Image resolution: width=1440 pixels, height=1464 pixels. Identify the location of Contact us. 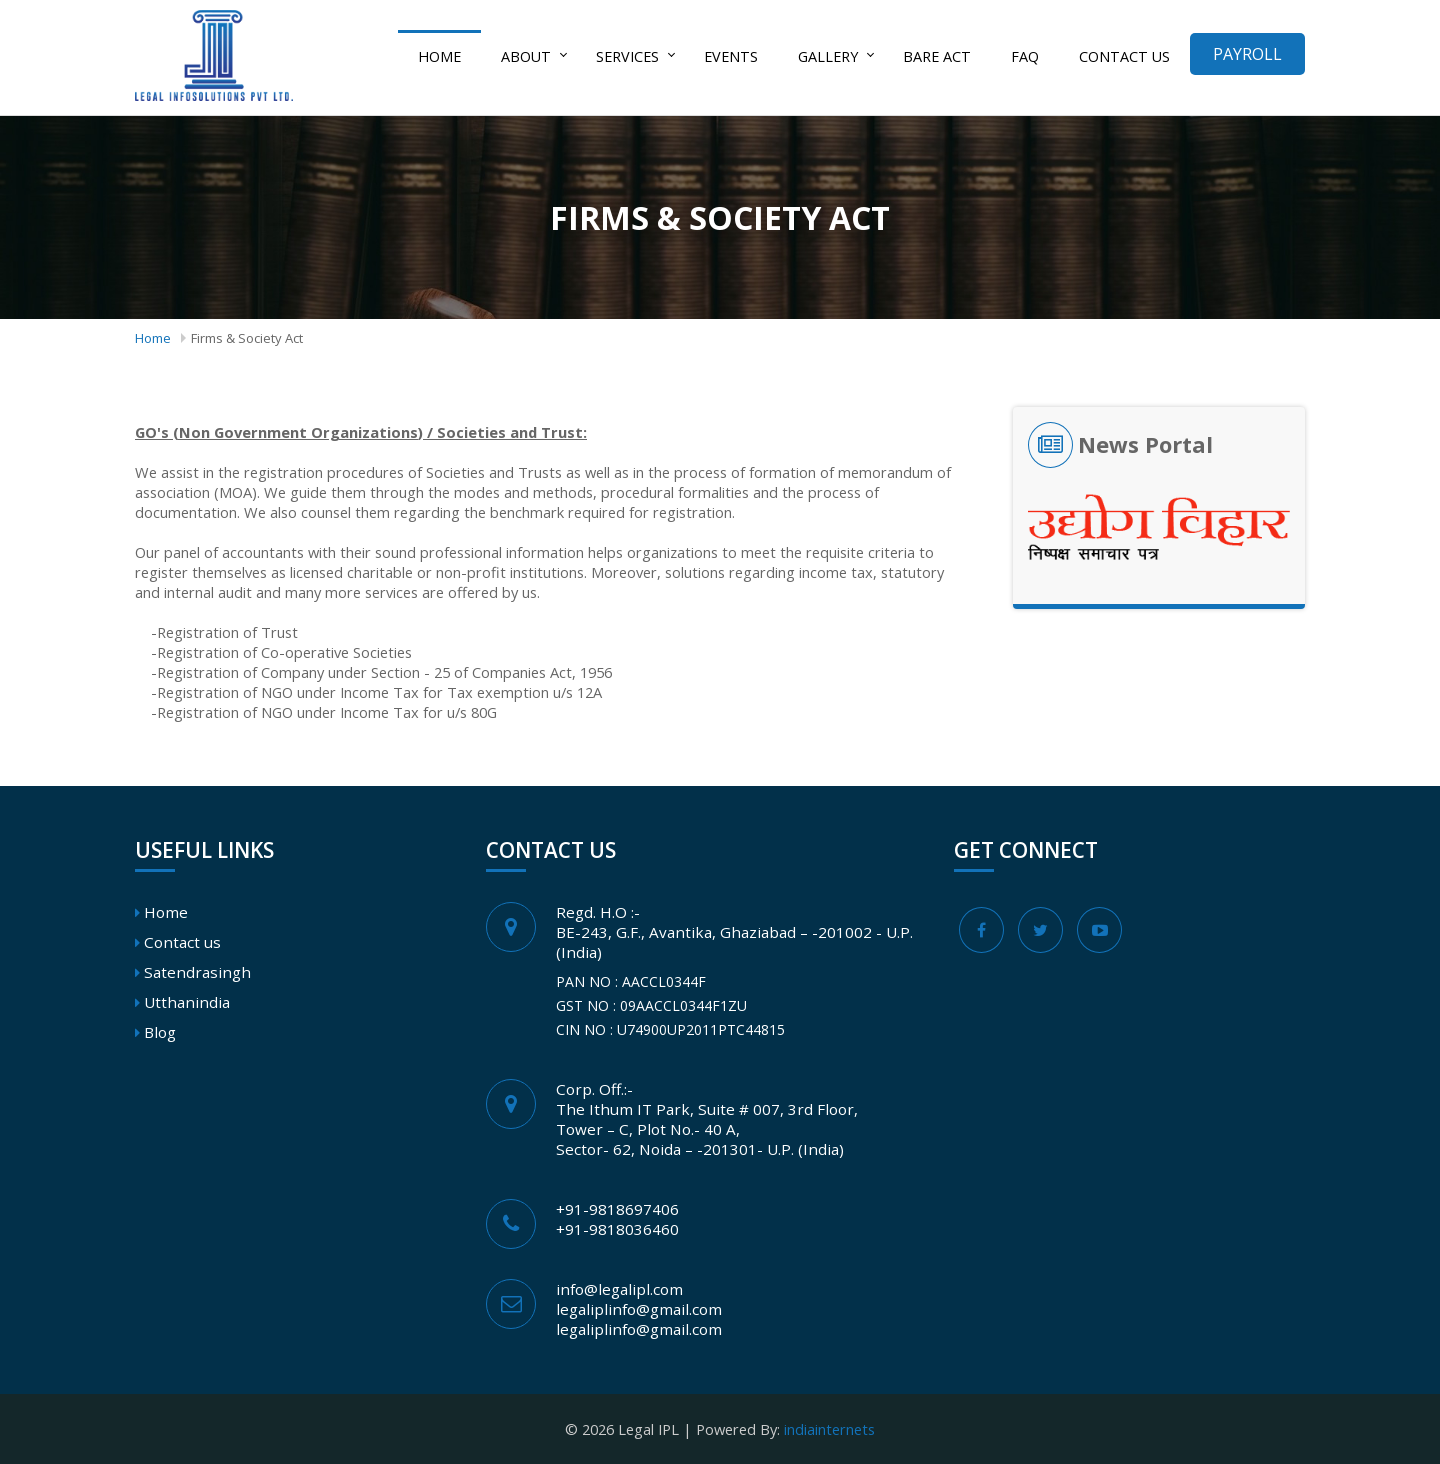
(1124, 56).